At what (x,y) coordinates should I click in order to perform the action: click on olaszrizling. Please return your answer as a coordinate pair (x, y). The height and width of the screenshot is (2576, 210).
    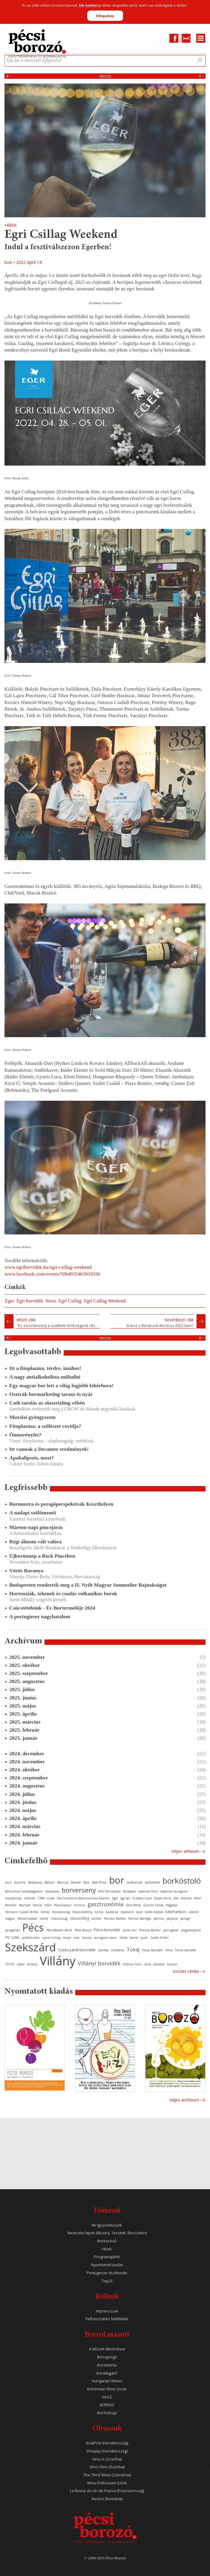
    Looking at the image, I should click on (79, 1918).